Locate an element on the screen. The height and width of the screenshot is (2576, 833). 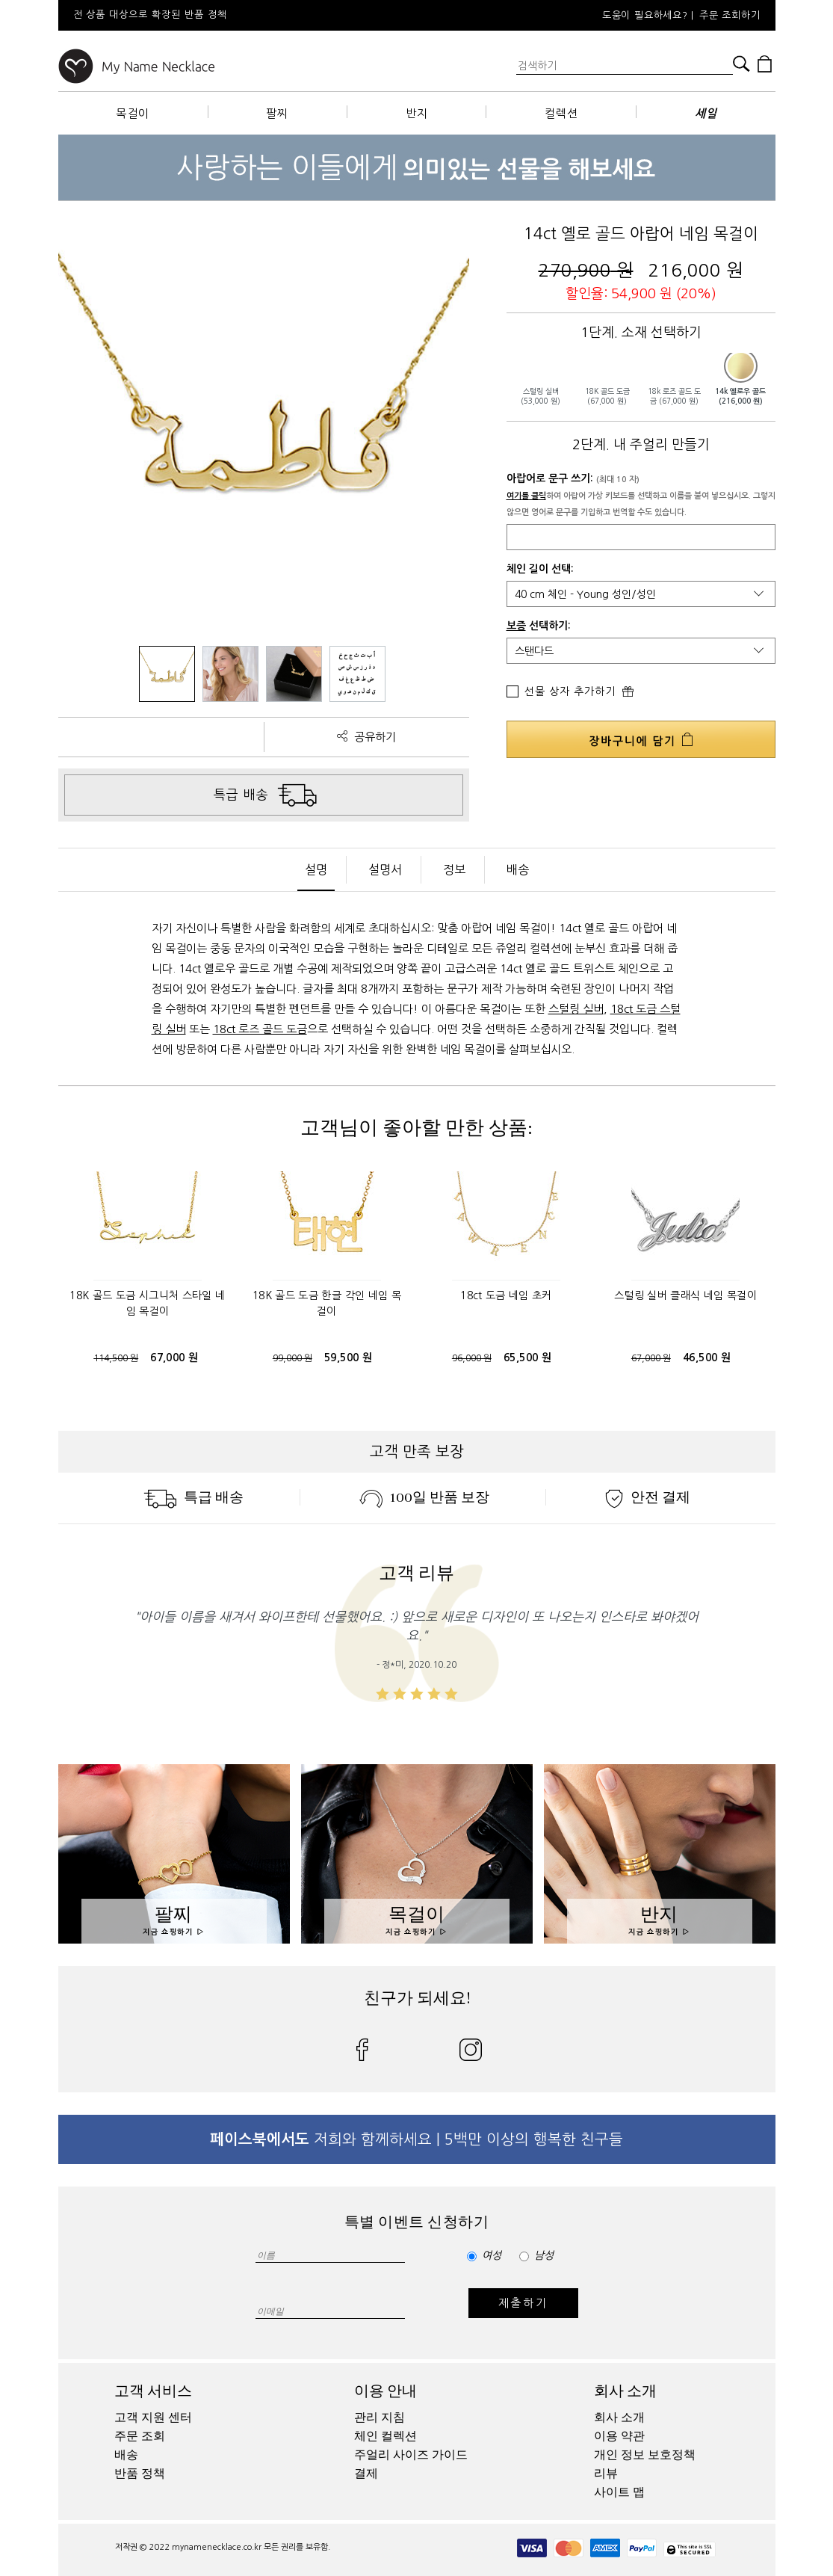
주얼리 사이즈 가이드 is located at coordinates (411, 2455).